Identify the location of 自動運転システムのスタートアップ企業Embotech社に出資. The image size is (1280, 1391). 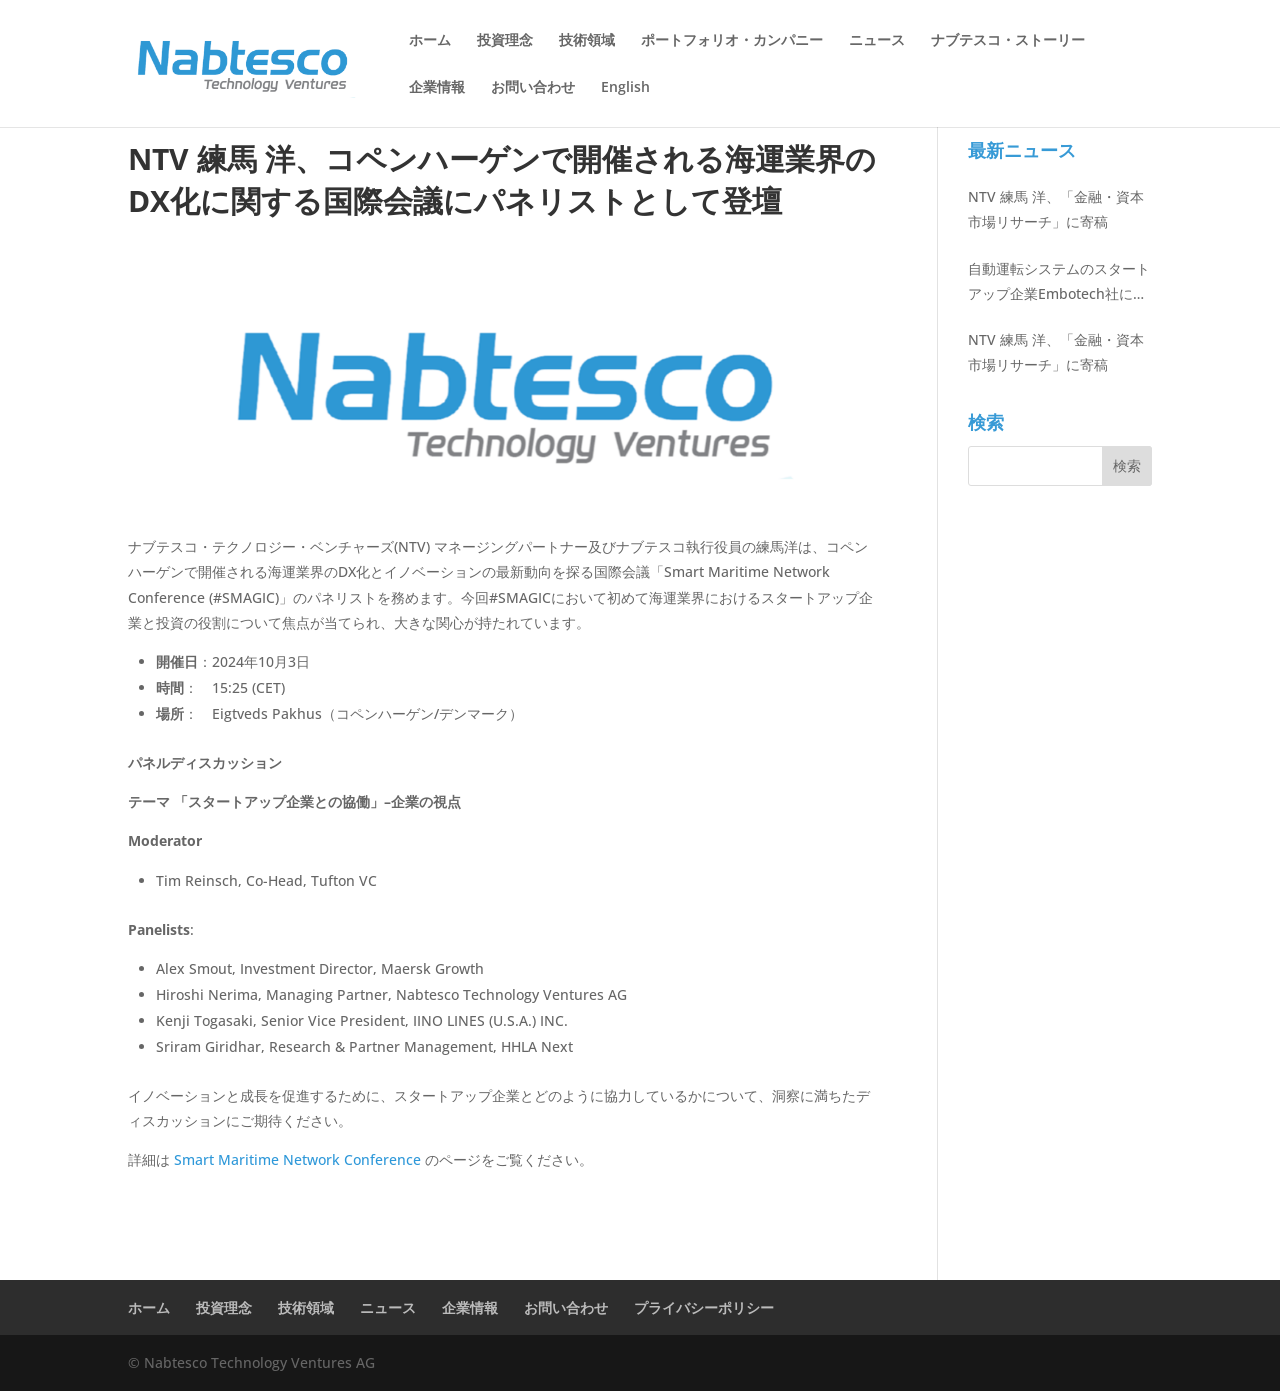
(1059, 282).